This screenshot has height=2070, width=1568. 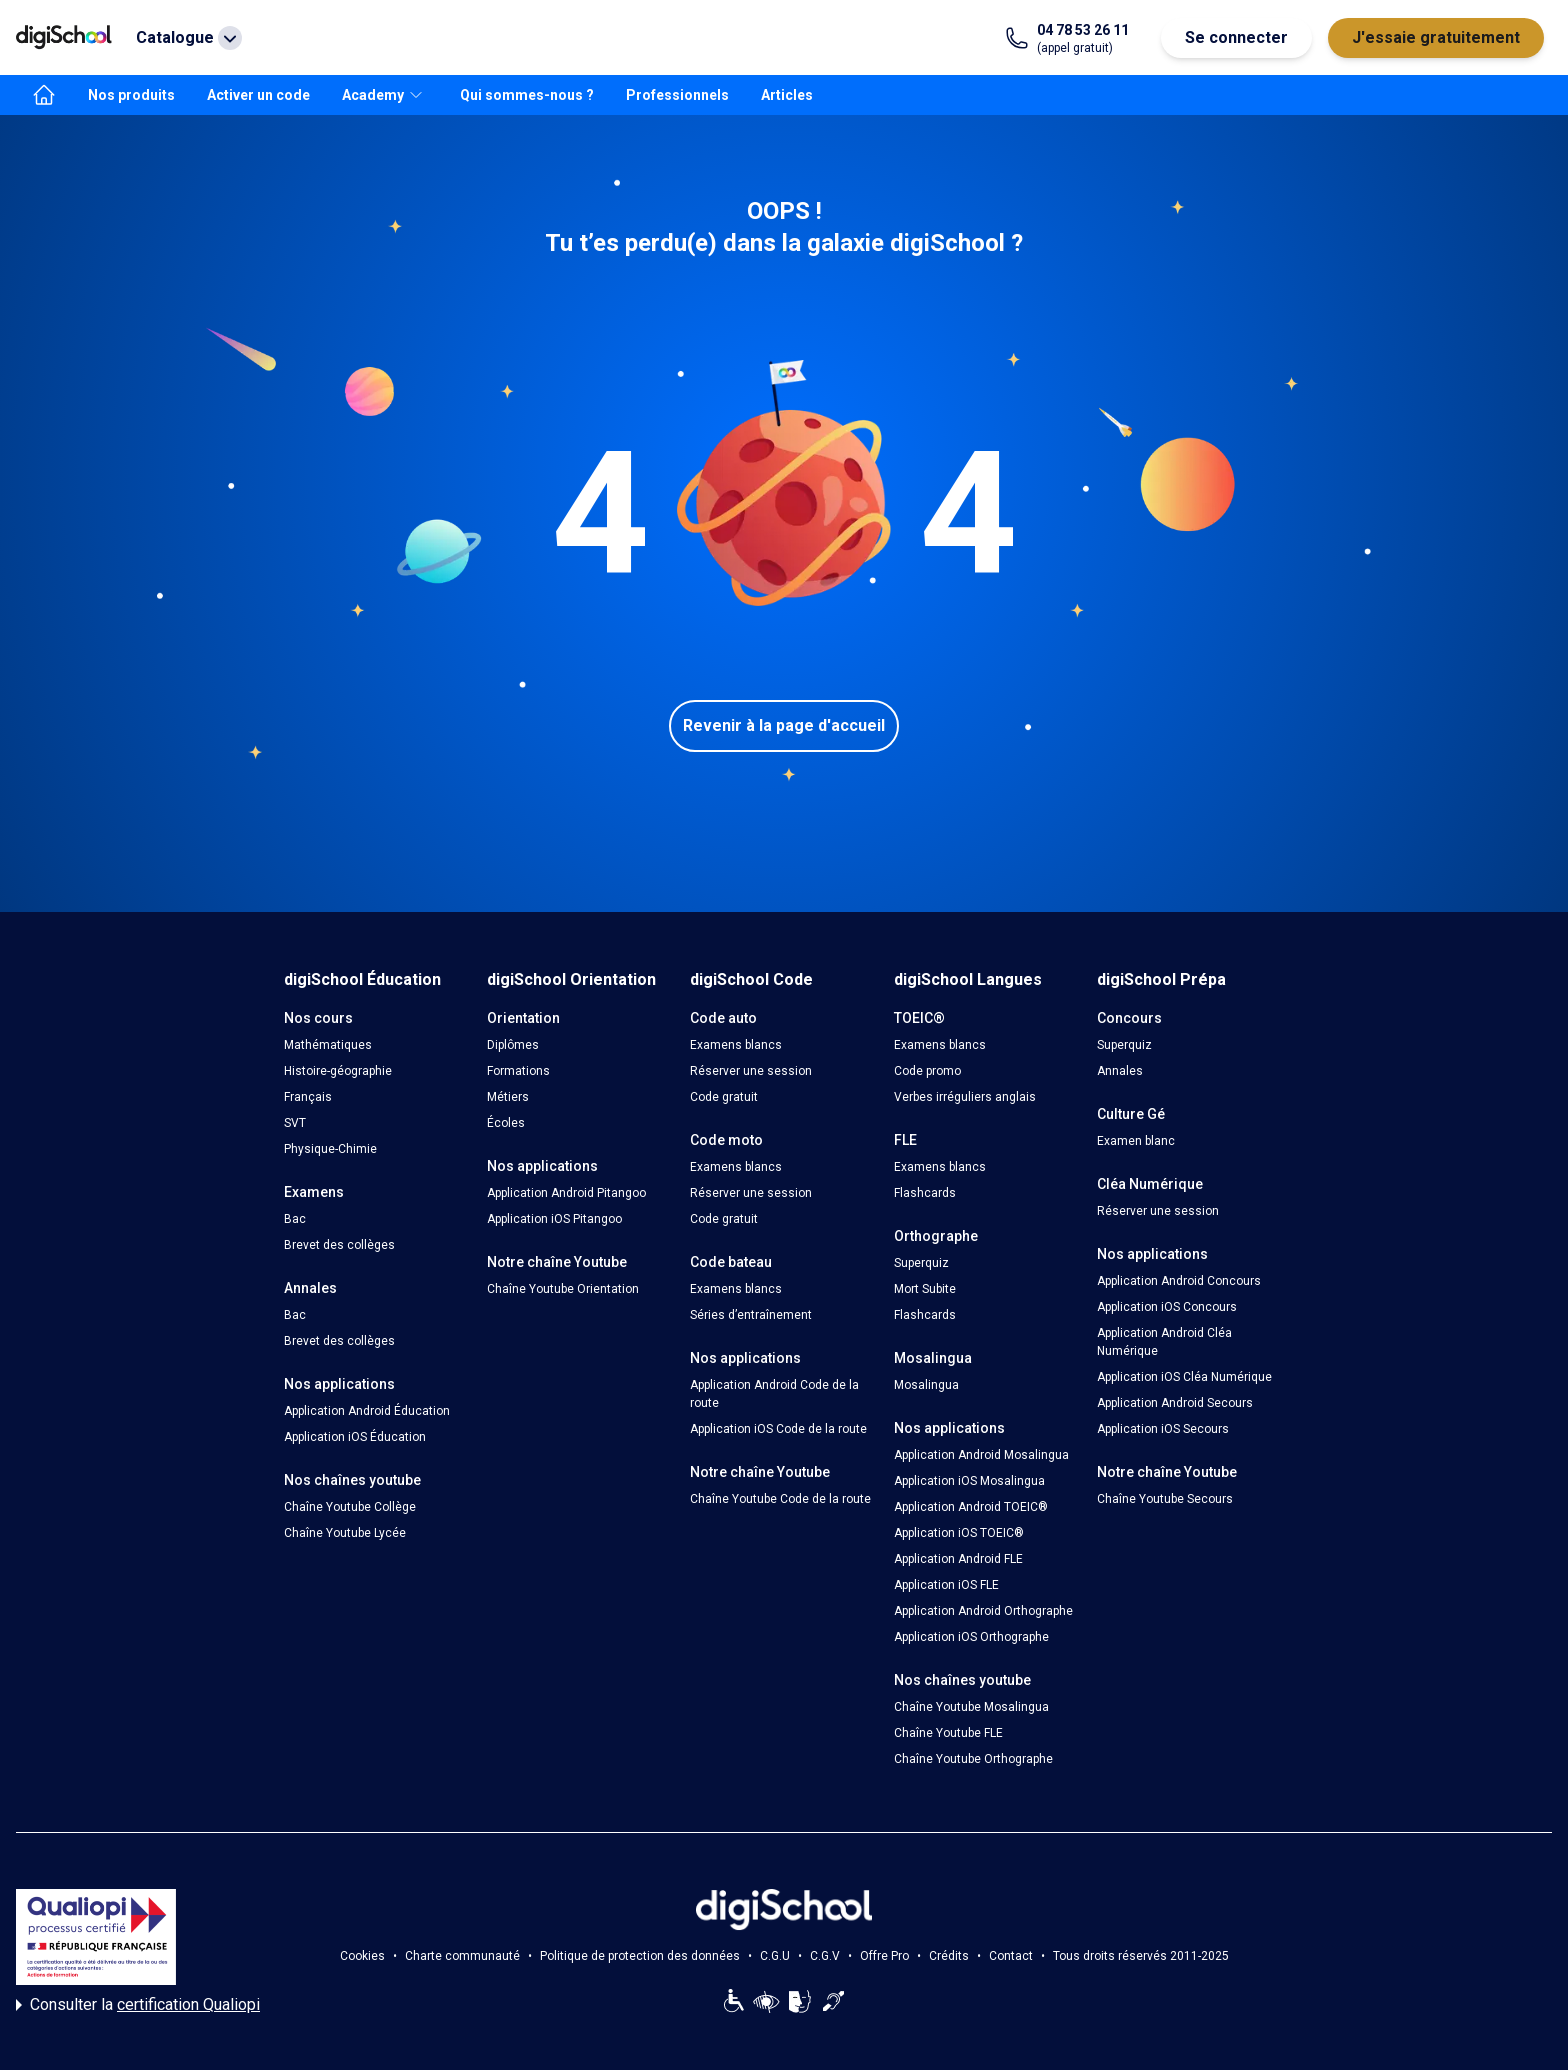 What do you see at coordinates (508, 1097) in the screenshot?
I see `Métiers` at bounding box center [508, 1097].